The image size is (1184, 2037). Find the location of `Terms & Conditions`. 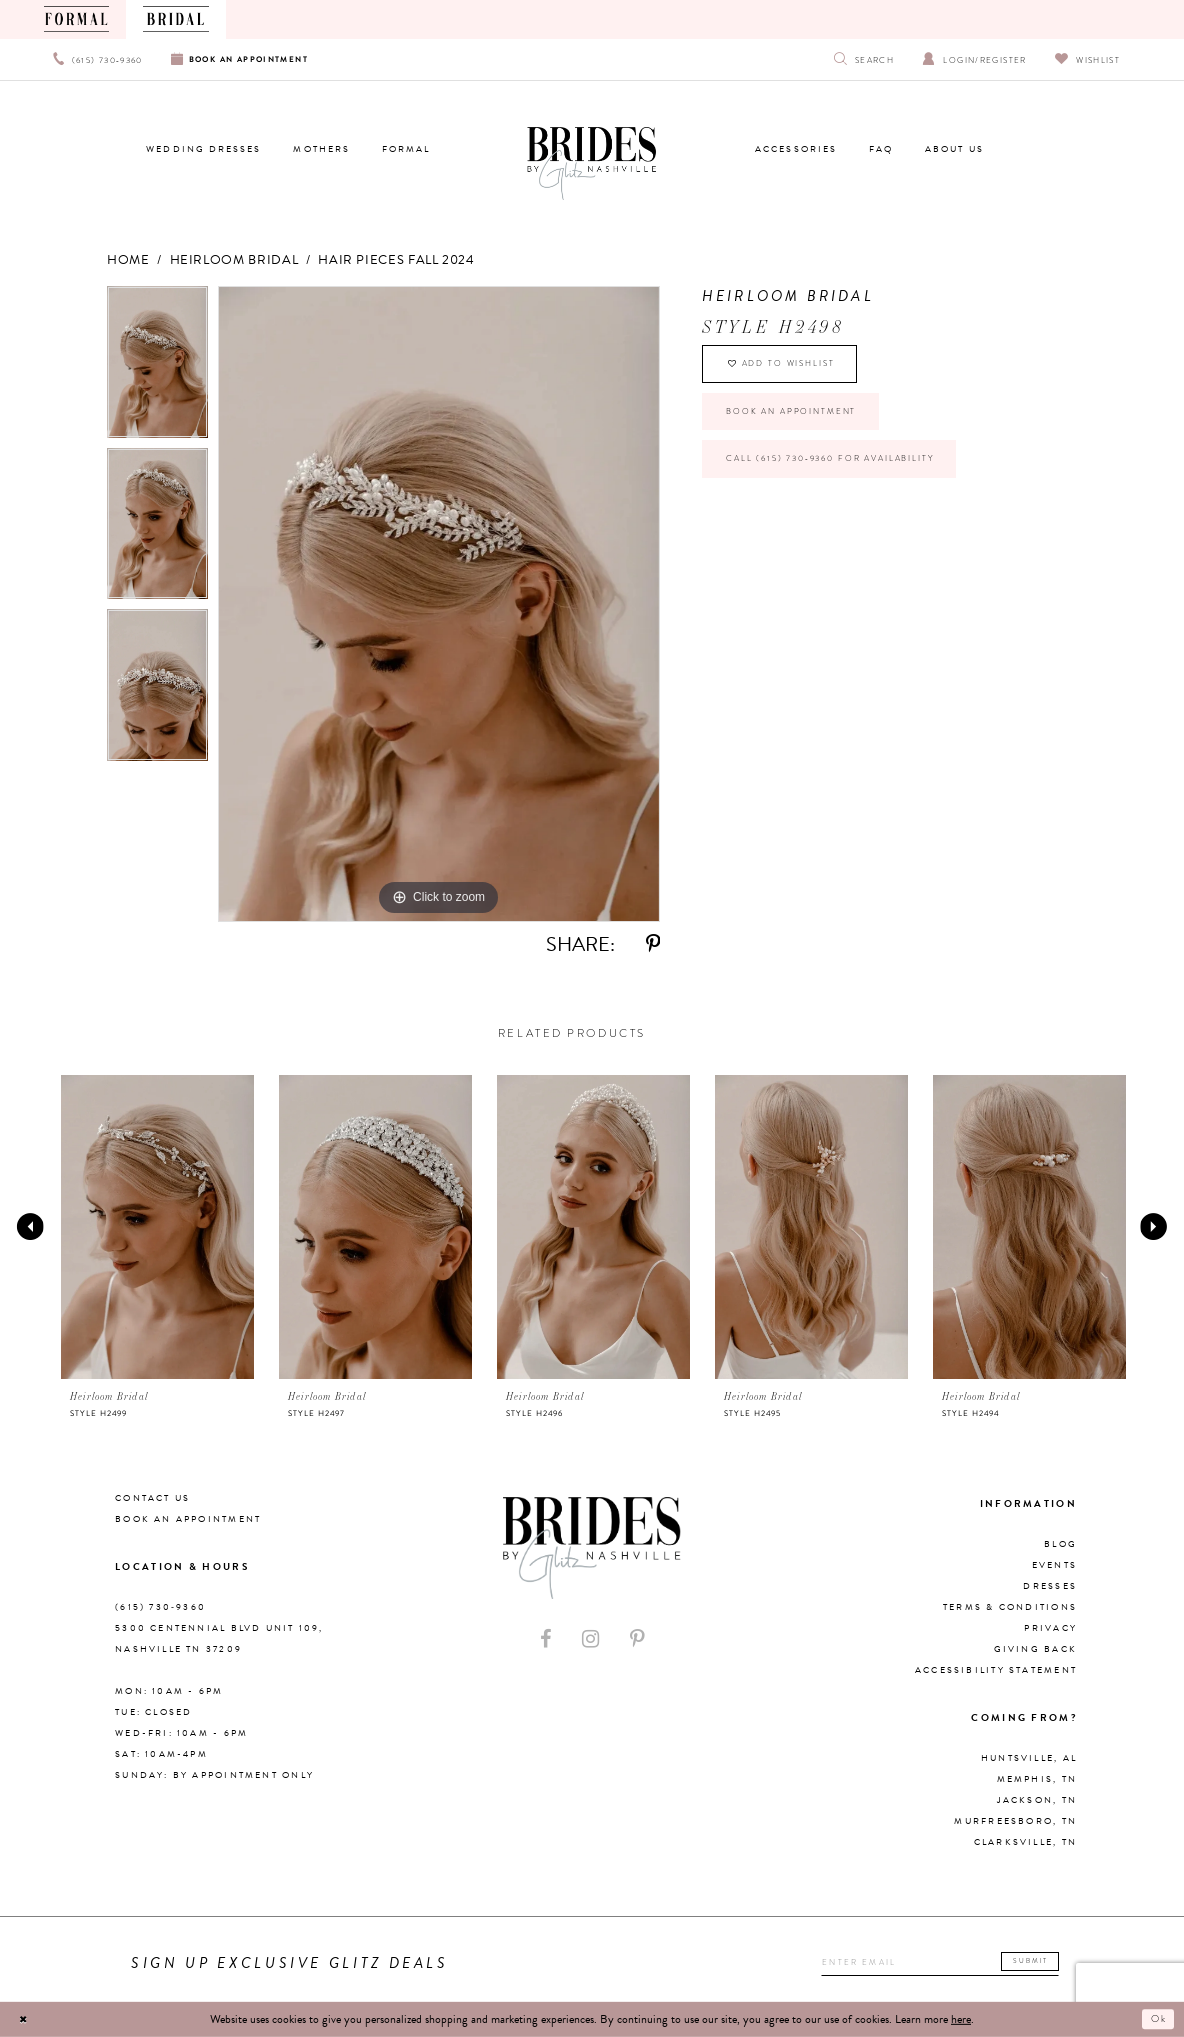

Terms & Conditions is located at coordinates (1010, 1607).